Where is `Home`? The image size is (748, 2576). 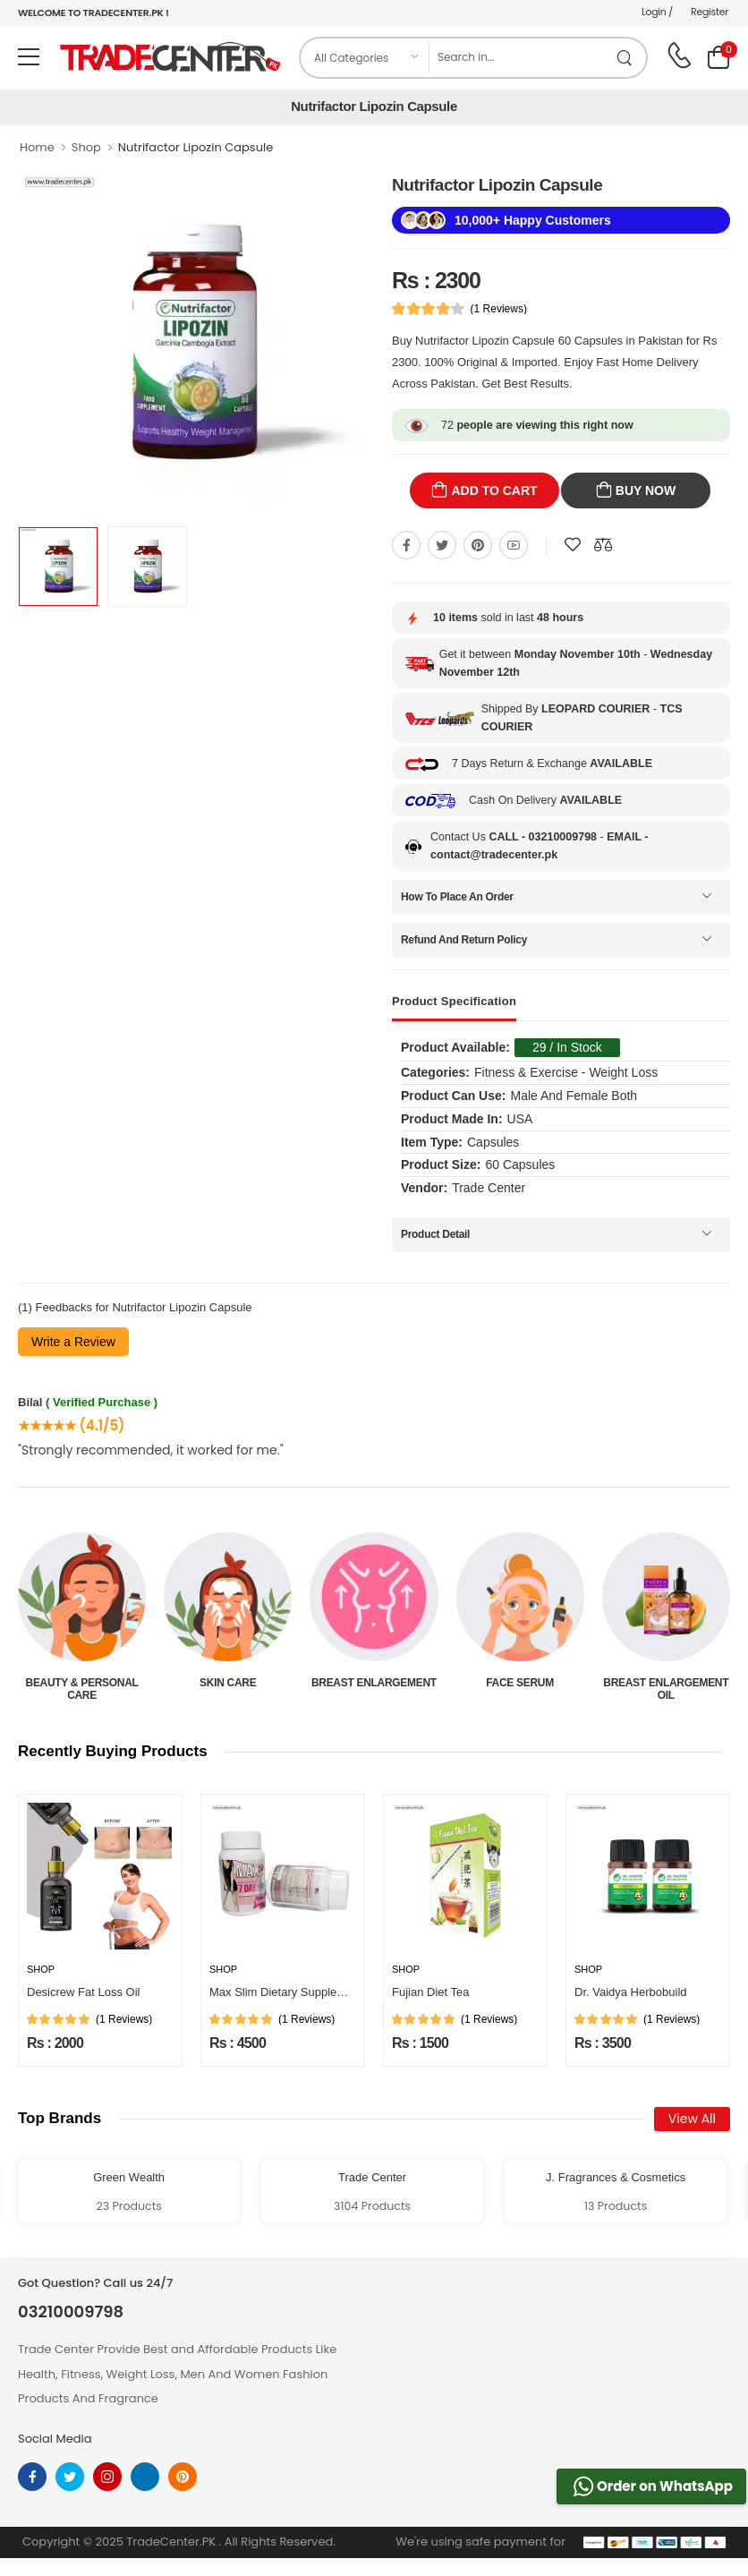
Home is located at coordinates (37, 147).